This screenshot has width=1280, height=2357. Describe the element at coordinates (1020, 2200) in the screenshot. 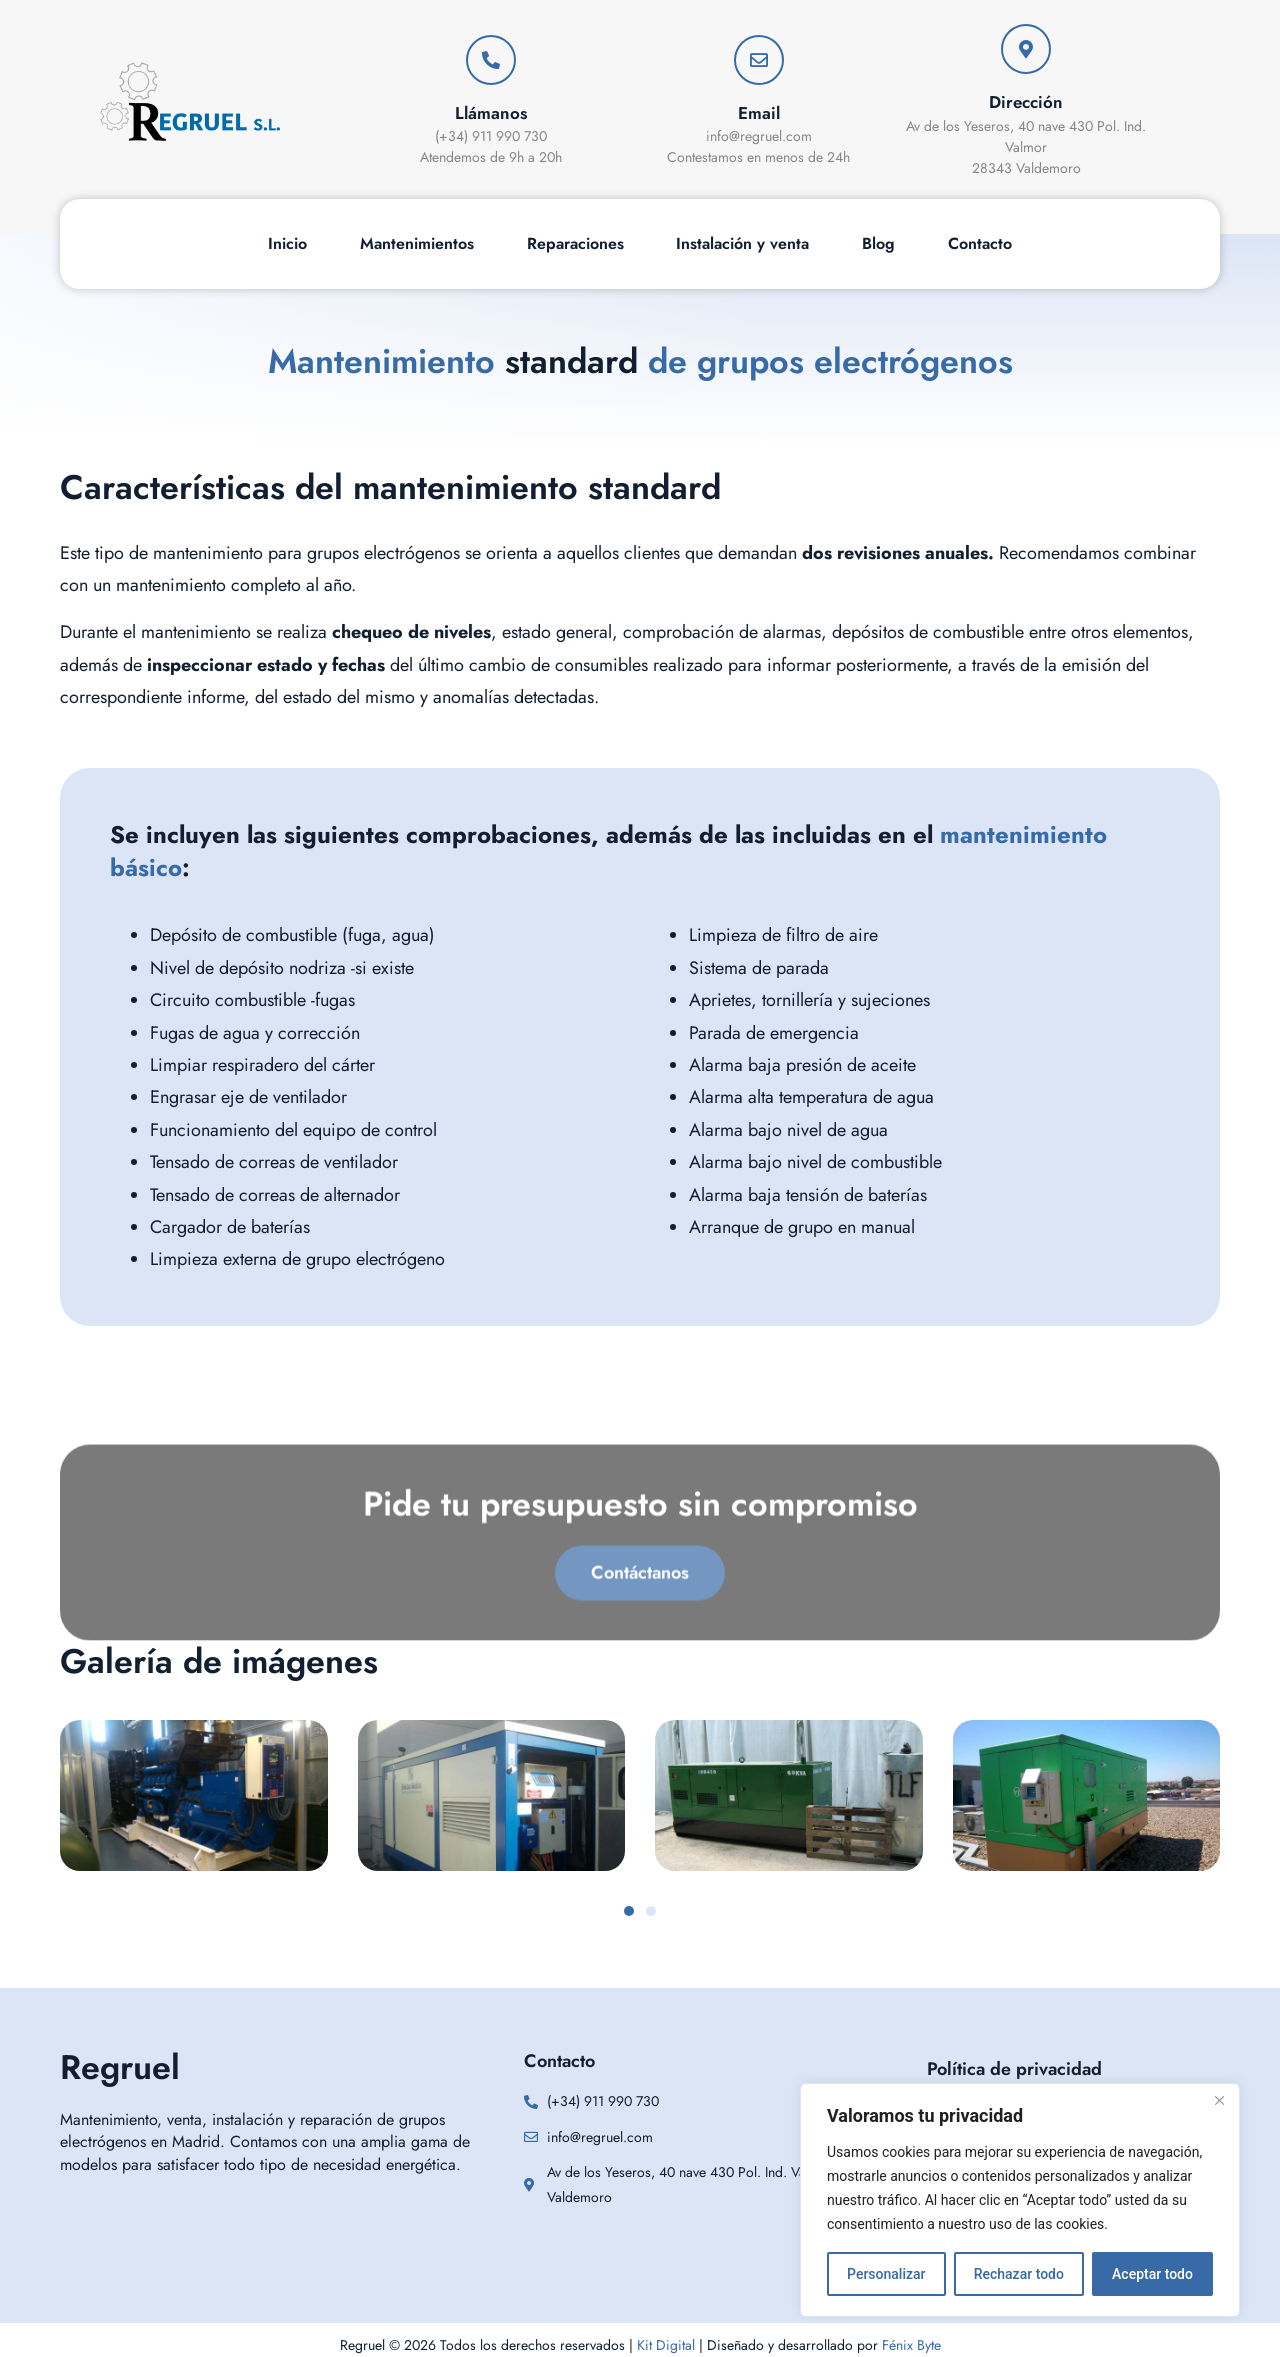

I see `[region]` at that location.